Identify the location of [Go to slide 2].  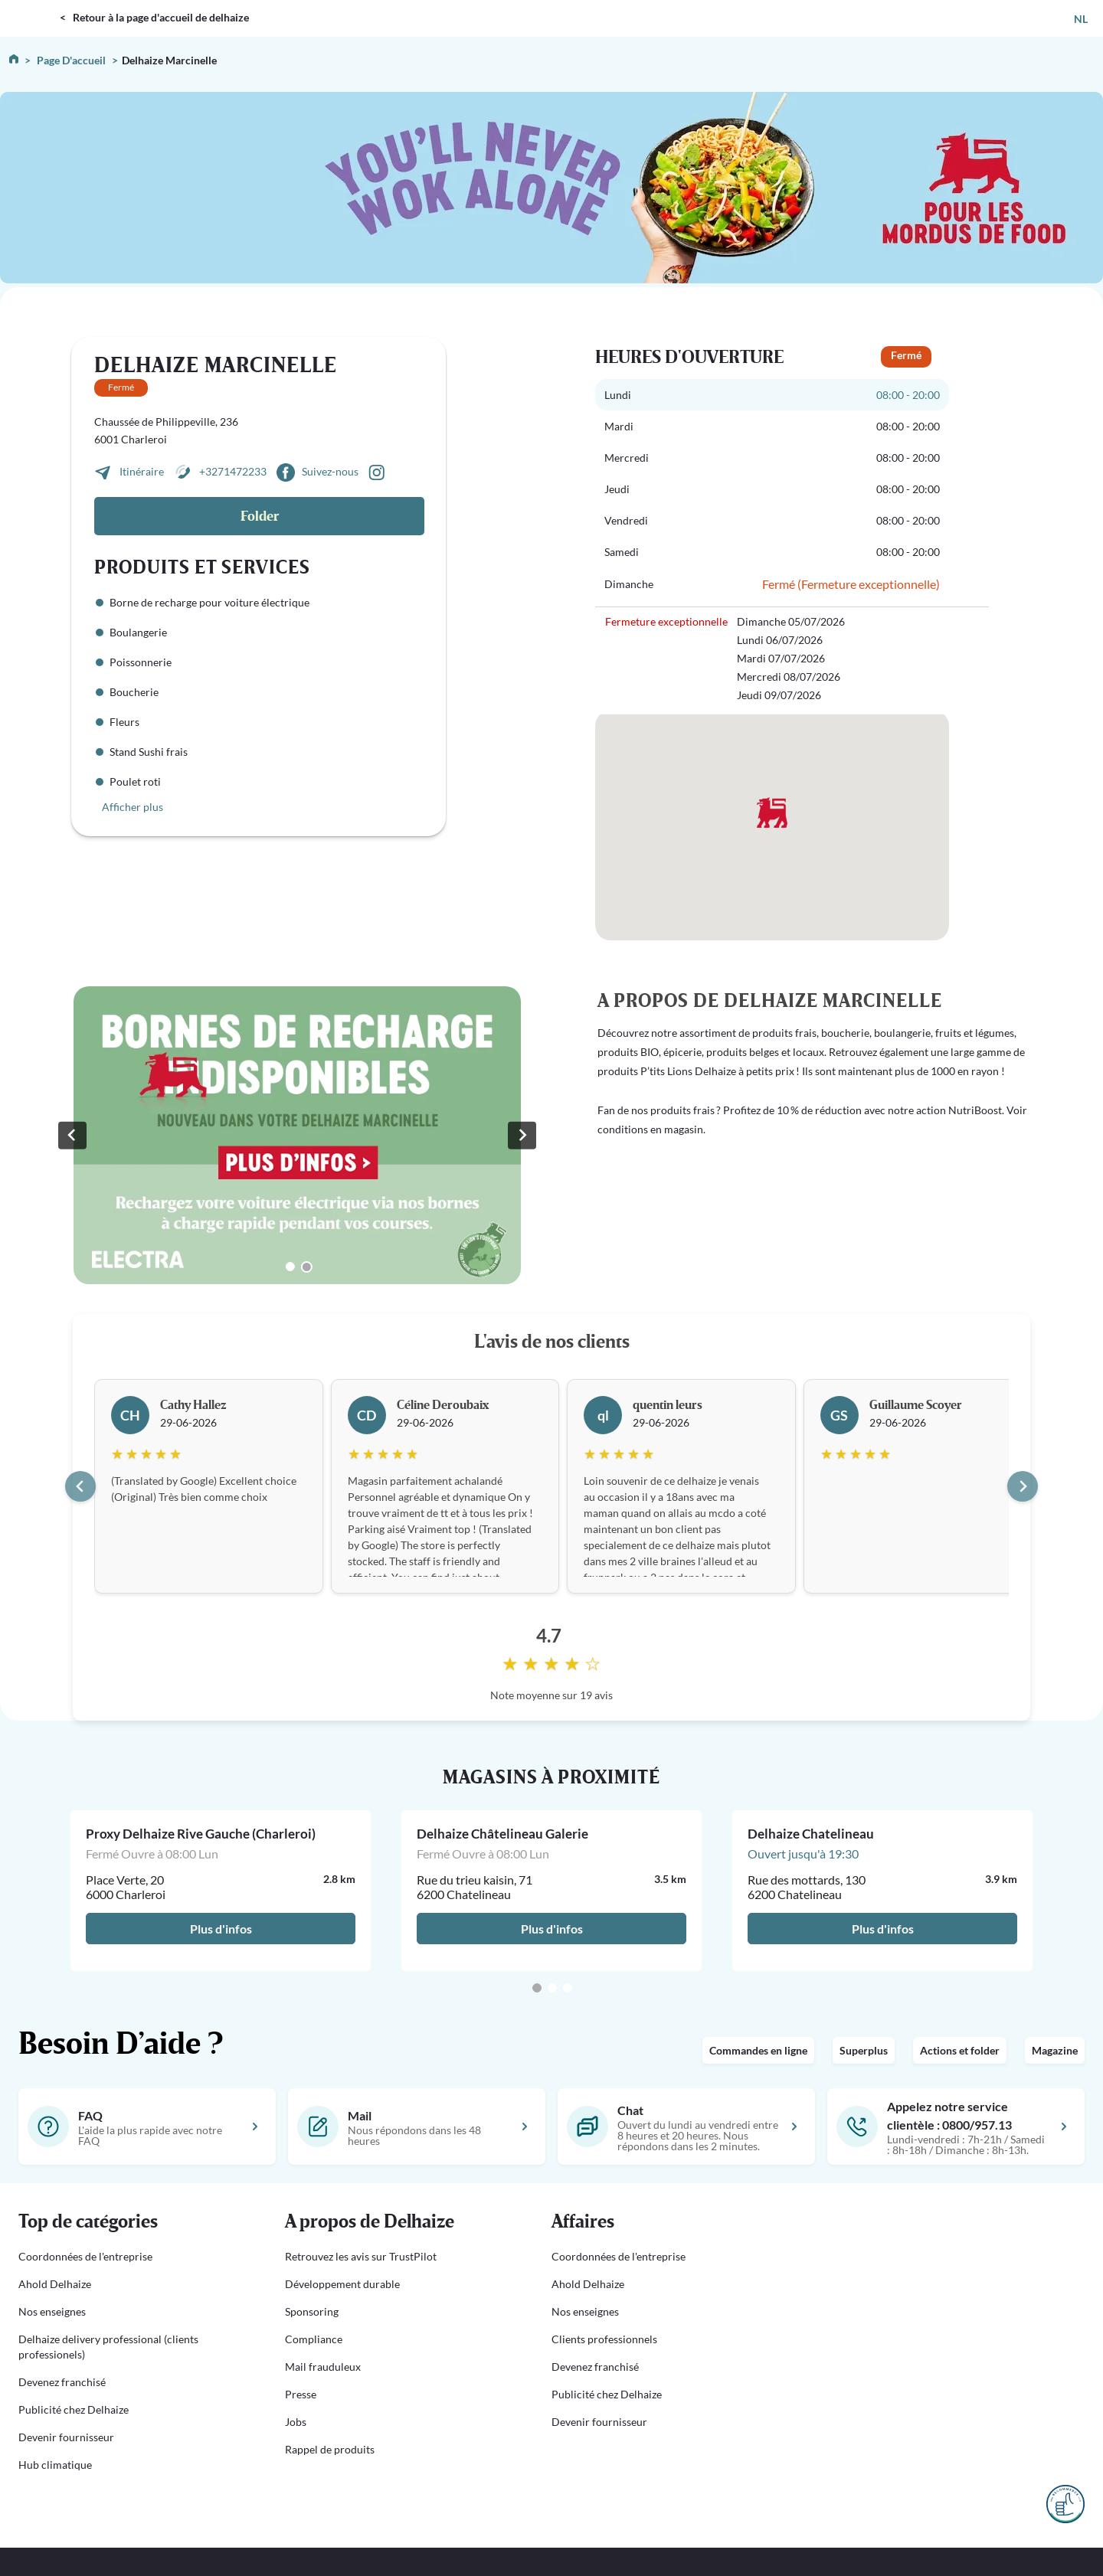
(307, 1267).